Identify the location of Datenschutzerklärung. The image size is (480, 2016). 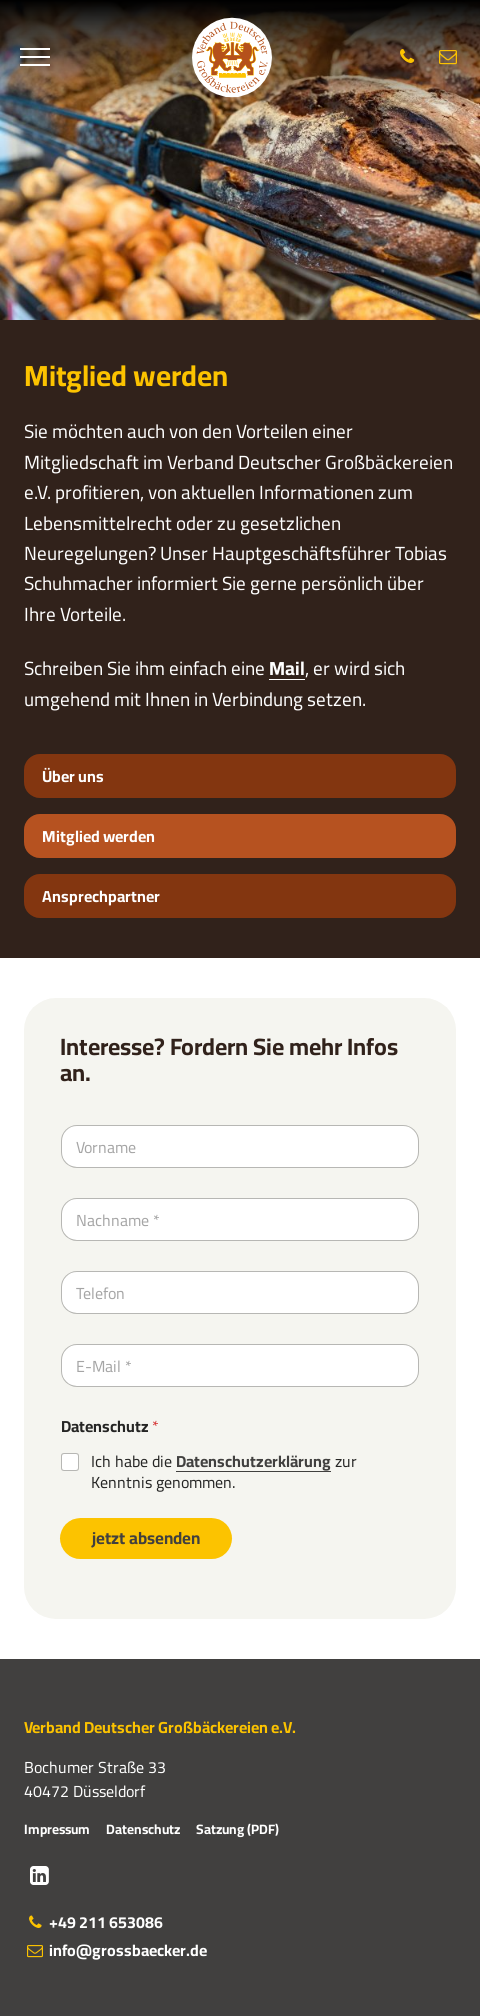
(253, 1461).